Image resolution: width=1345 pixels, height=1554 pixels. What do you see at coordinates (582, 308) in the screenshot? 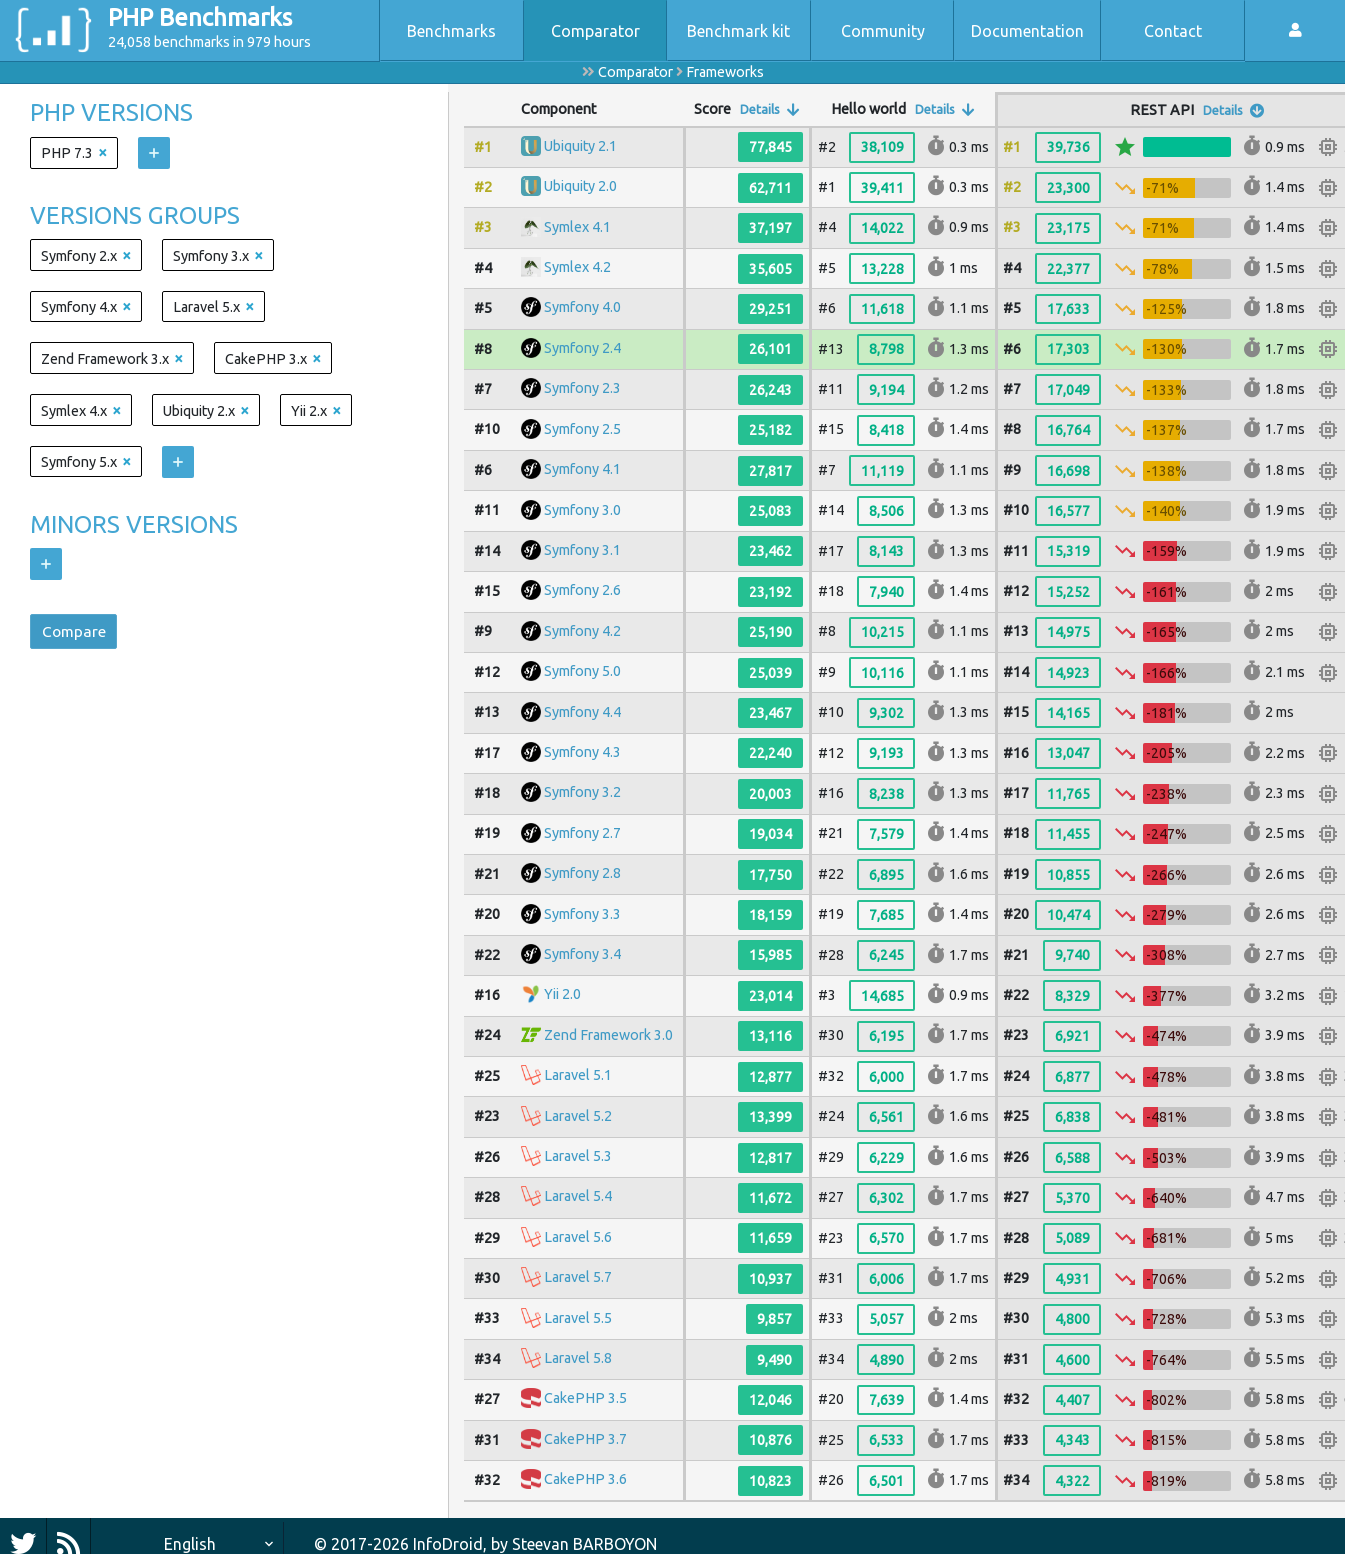
I see `Symfony 4.0` at bounding box center [582, 308].